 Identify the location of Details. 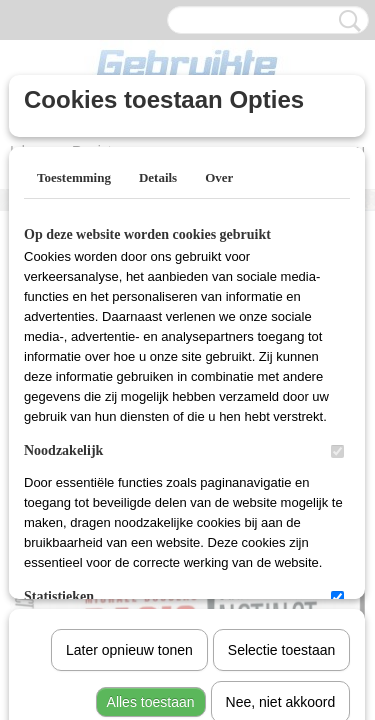
(158, 177).